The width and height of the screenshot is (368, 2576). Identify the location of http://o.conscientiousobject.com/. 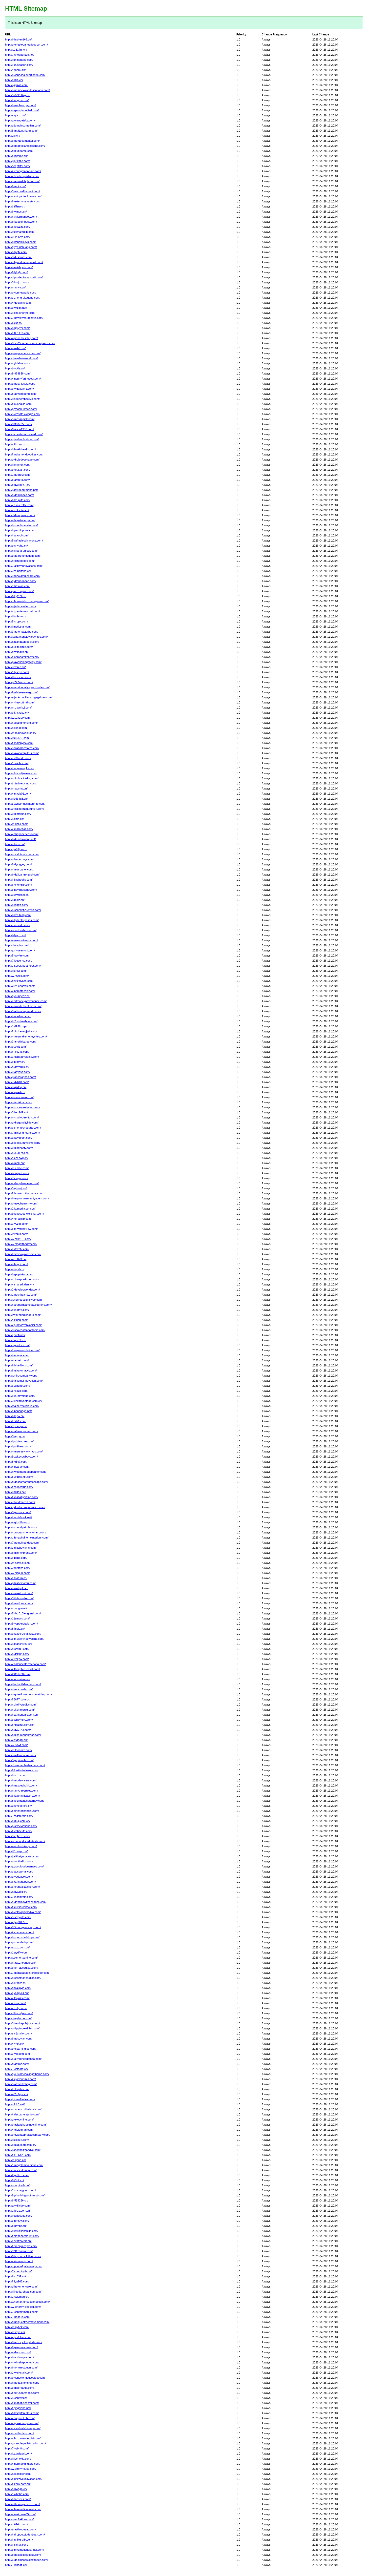
(25, 2377).